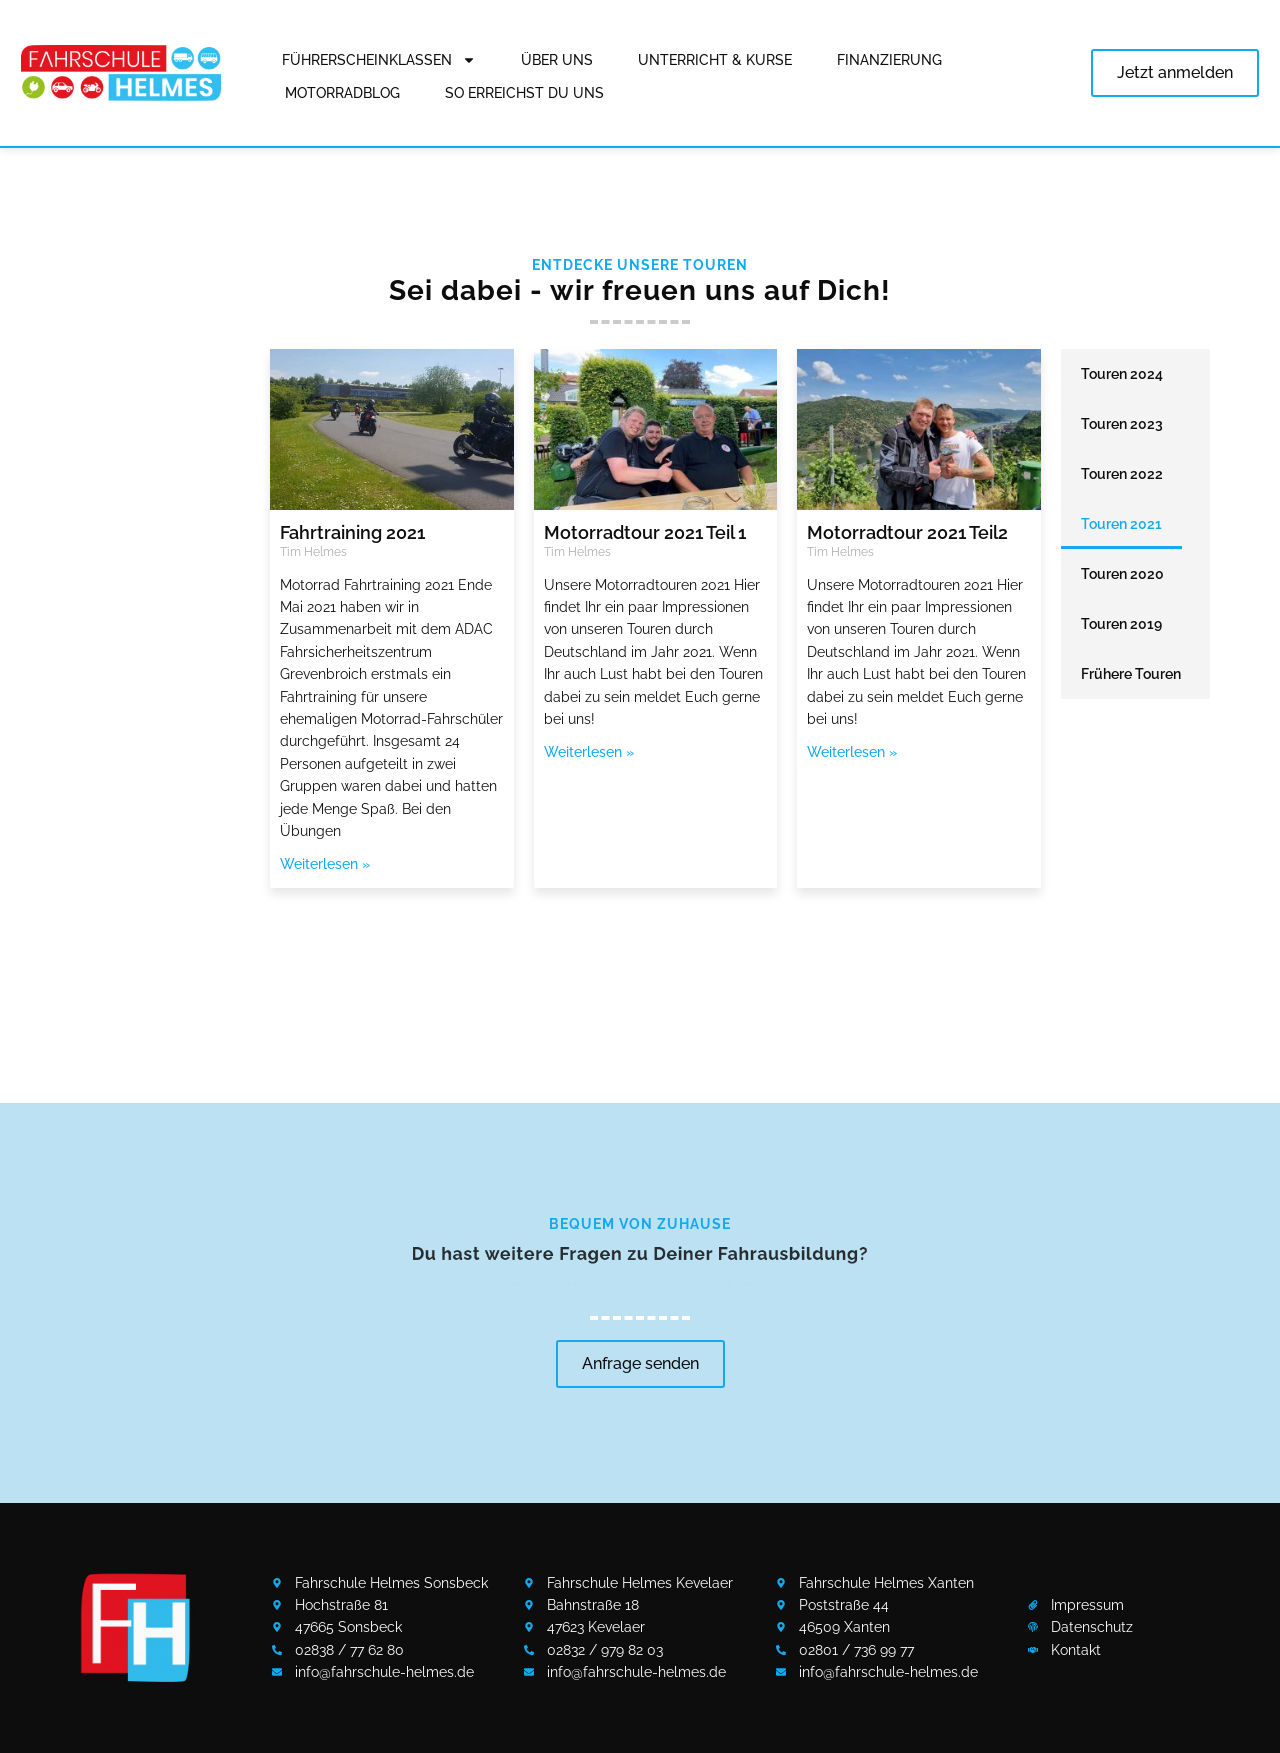  Describe the element at coordinates (589, 752) in the screenshot. I see `Weiterlesen » [Mehr über Motorradtour 2021 Teil 1]` at that location.